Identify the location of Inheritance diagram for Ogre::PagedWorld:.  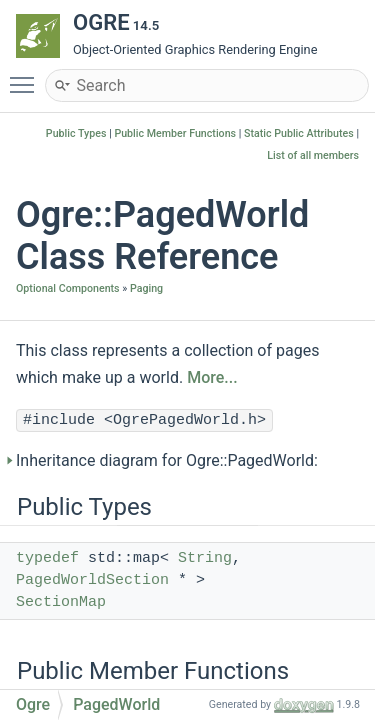
(167, 460).